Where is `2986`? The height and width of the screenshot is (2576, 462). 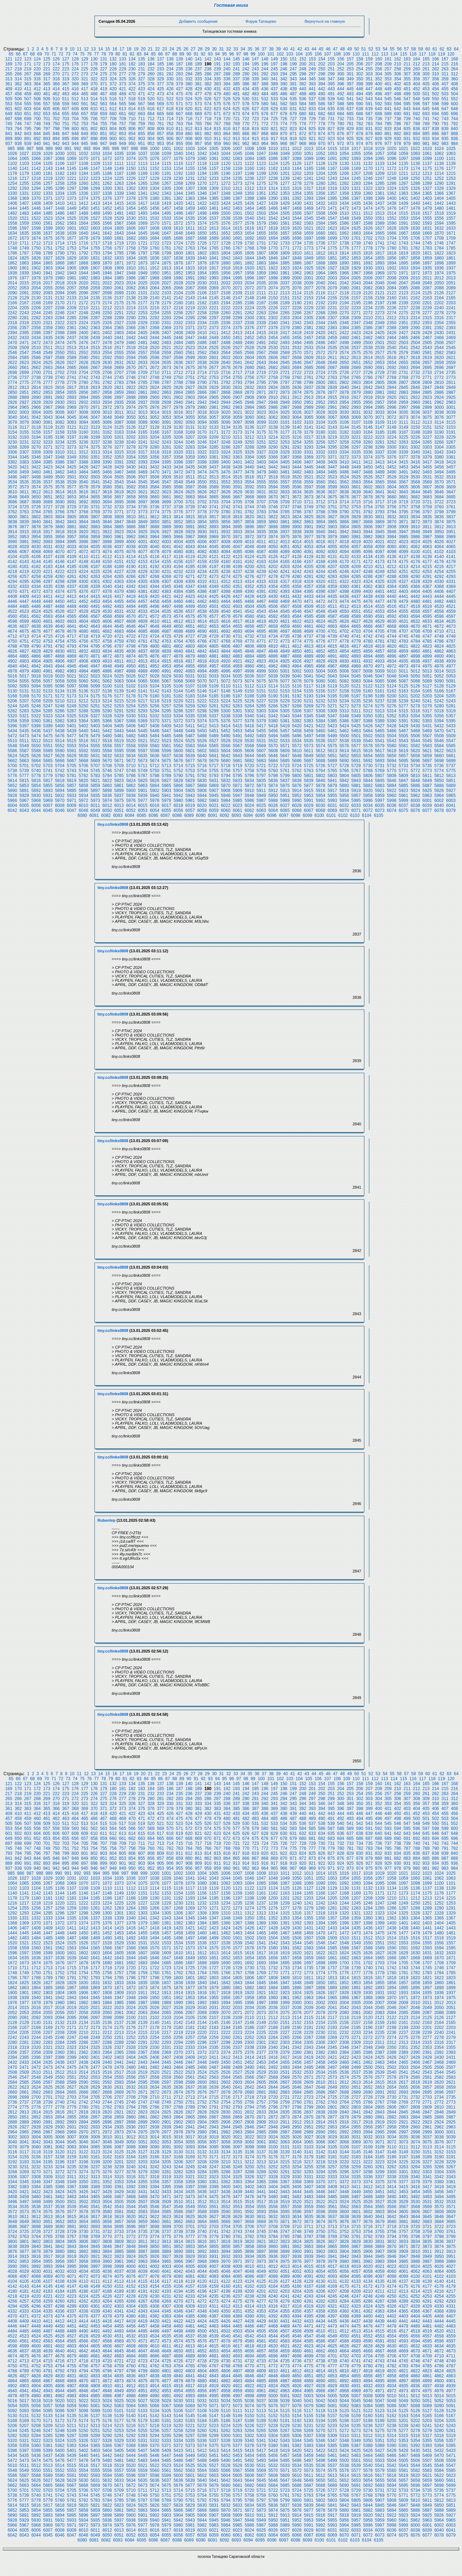 2986 is located at coordinates (273, 407).